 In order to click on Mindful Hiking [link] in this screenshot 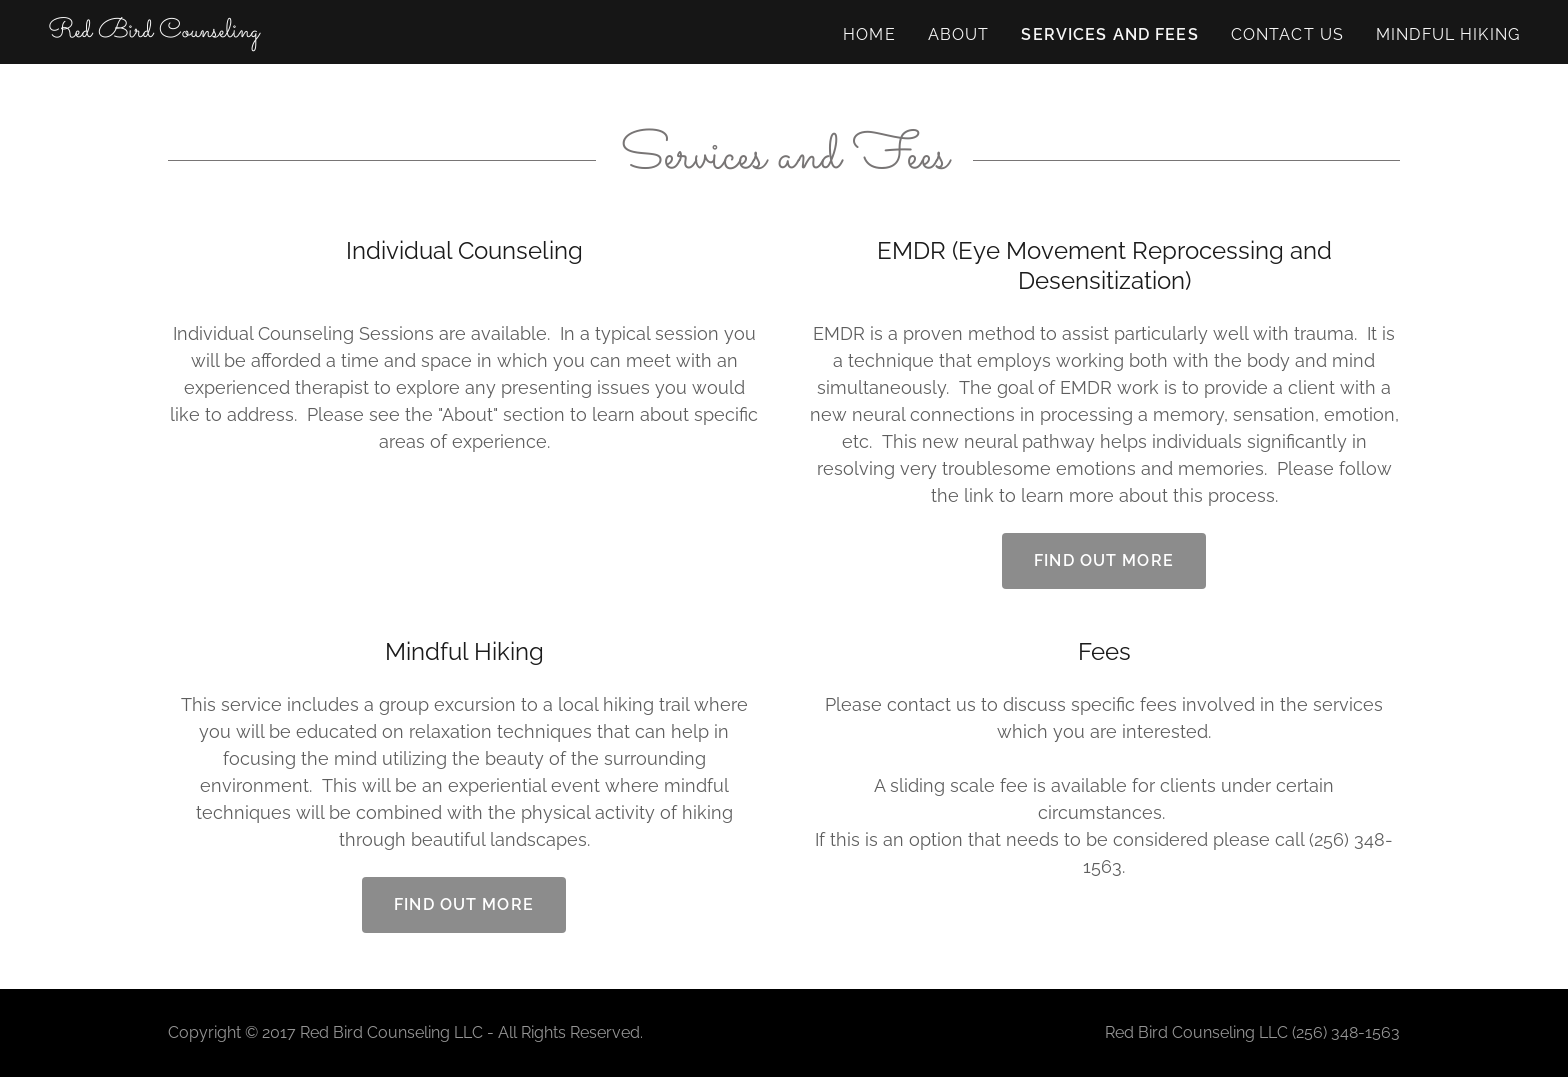, I will do `click(1448, 34)`.